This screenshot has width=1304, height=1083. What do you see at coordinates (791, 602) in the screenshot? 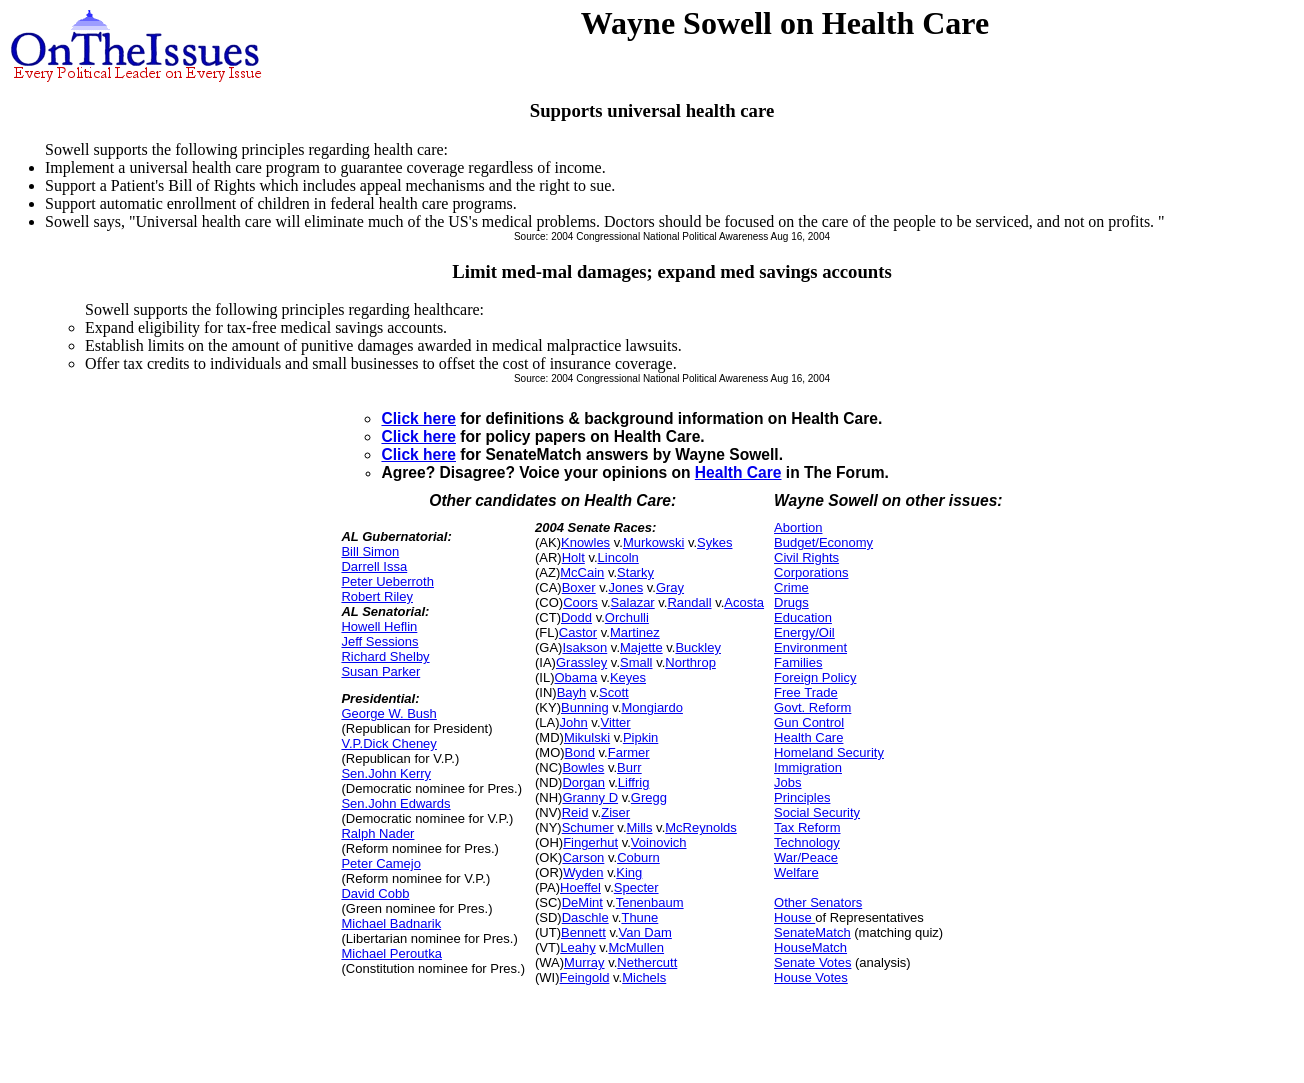
I see `Drugs` at bounding box center [791, 602].